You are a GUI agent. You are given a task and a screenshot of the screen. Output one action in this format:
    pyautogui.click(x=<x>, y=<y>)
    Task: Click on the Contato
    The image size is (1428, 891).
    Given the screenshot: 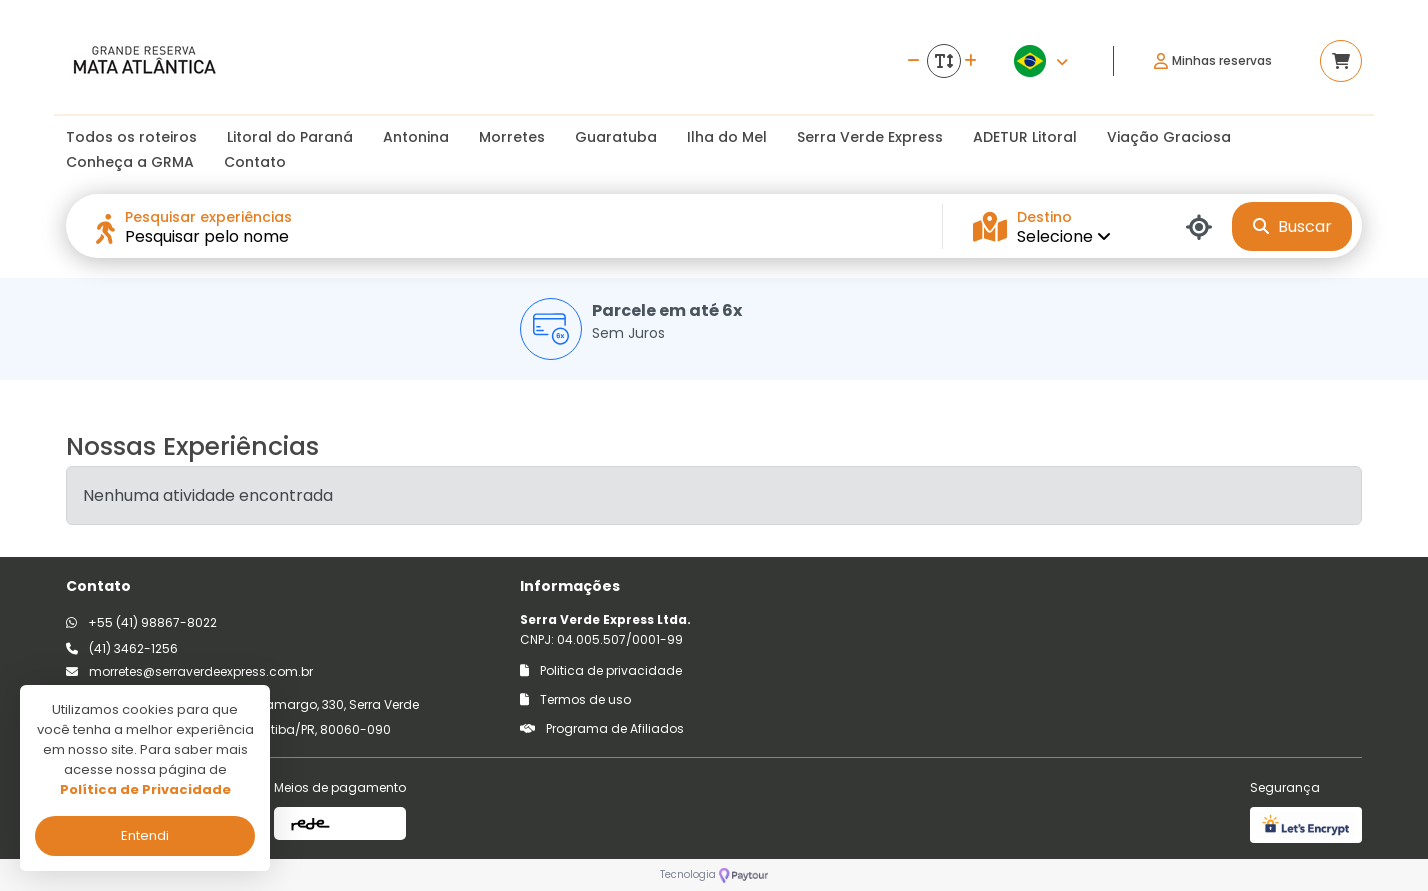 What is the action you would take?
    pyautogui.click(x=255, y=162)
    